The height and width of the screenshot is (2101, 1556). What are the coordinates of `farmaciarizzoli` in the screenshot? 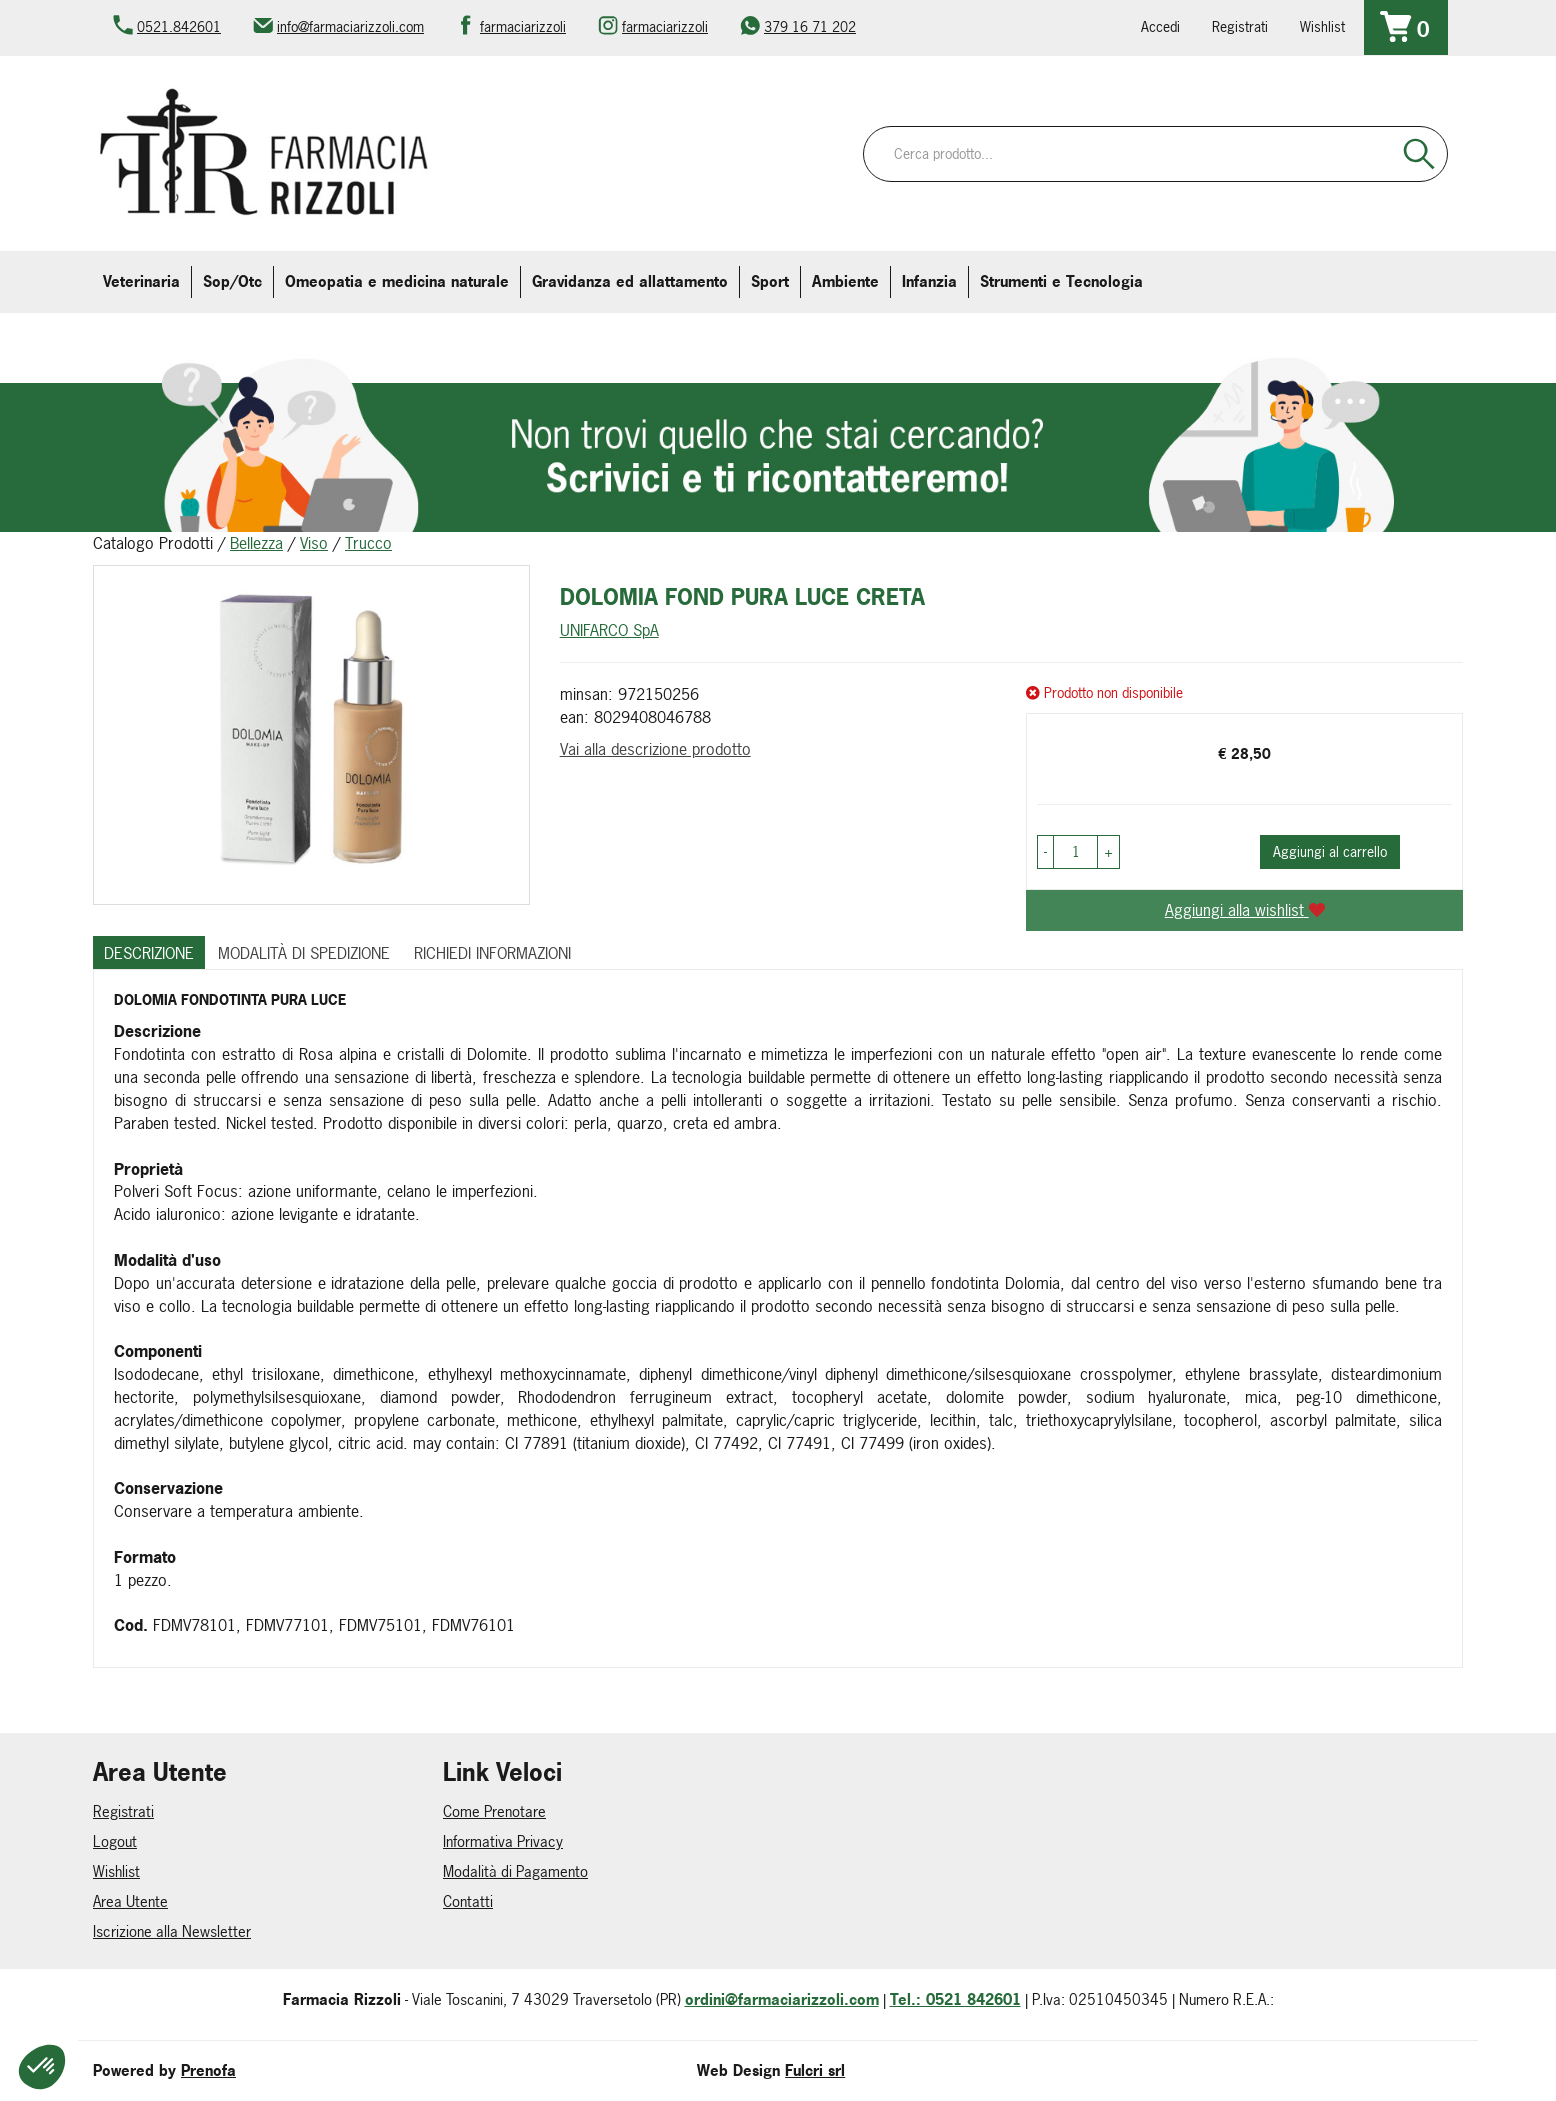 It's located at (523, 26).